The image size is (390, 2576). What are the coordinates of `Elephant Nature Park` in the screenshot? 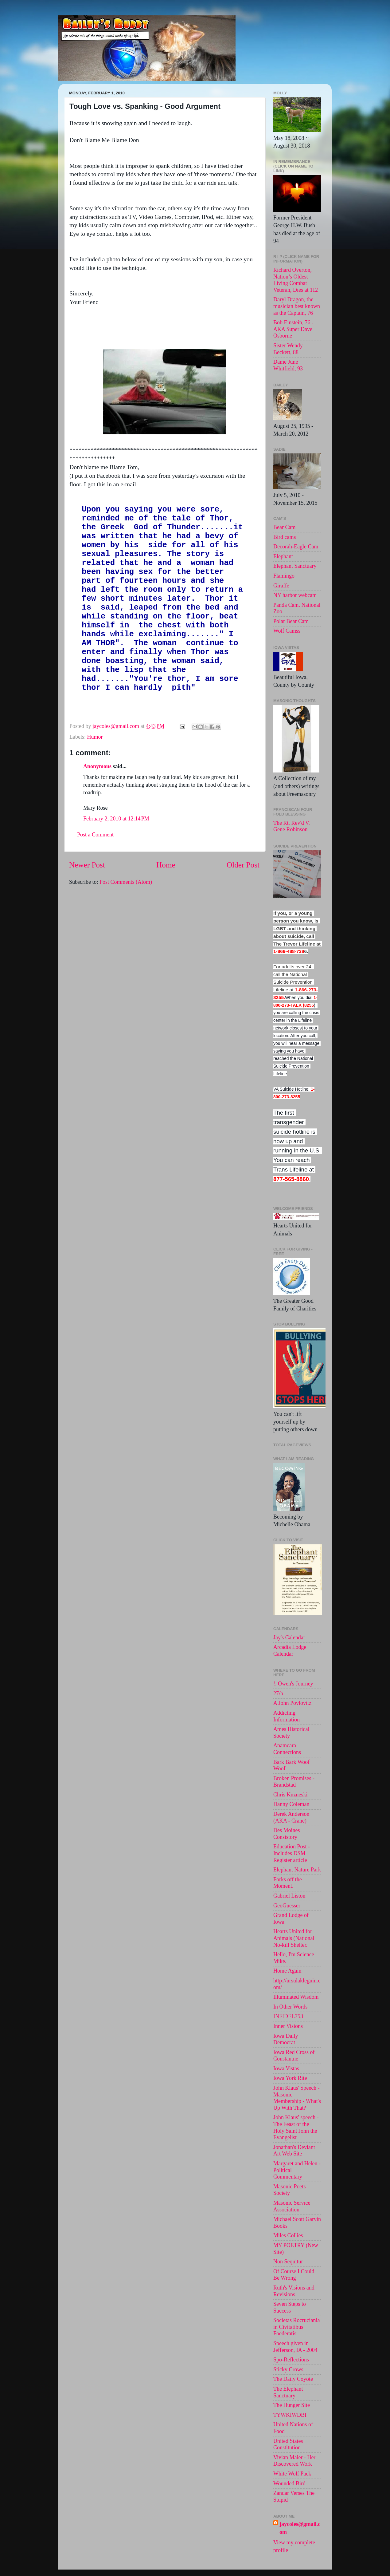 It's located at (297, 1870).